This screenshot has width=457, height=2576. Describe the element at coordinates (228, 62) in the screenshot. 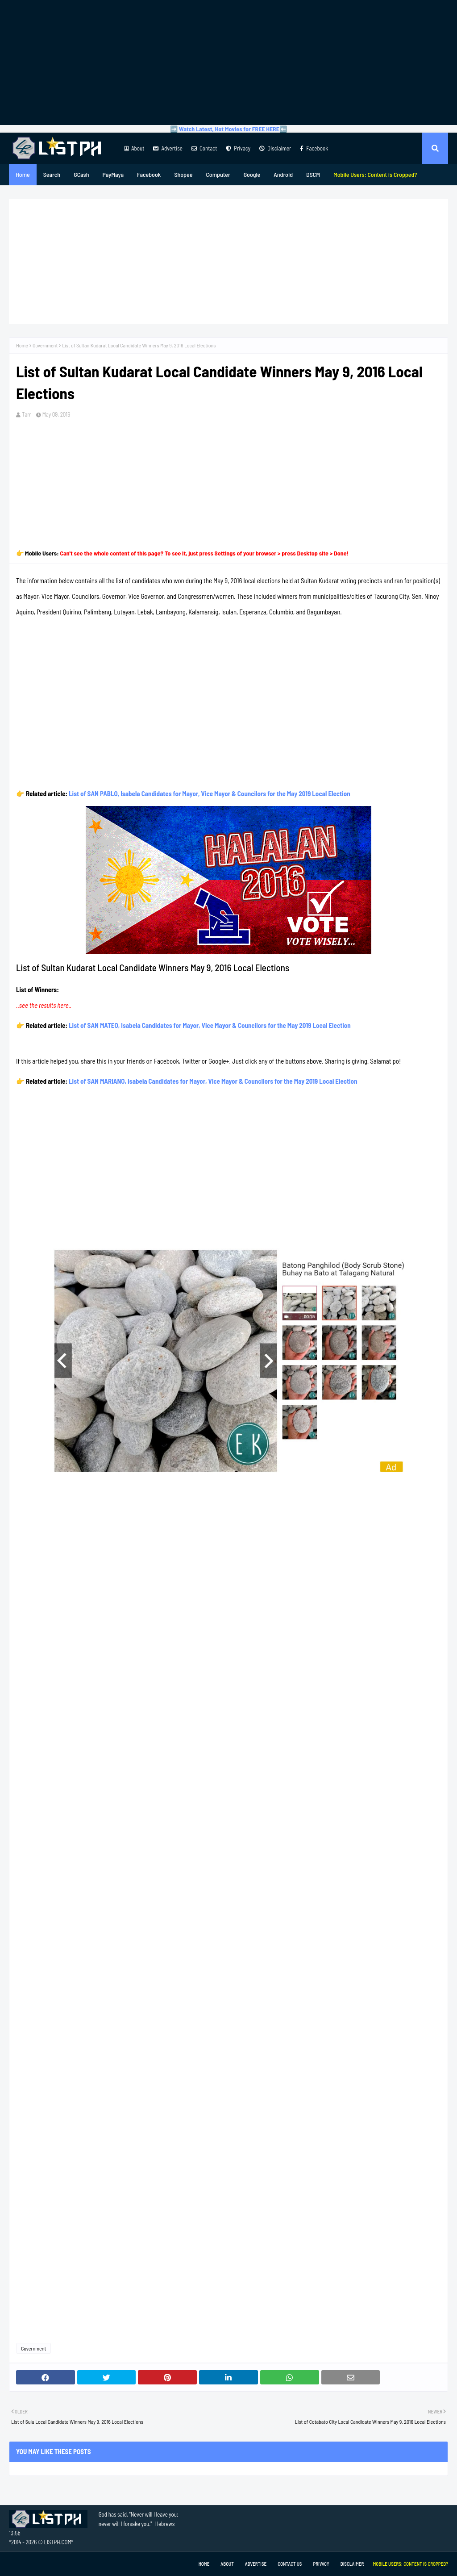

I see `[Advertisement]` at that location.